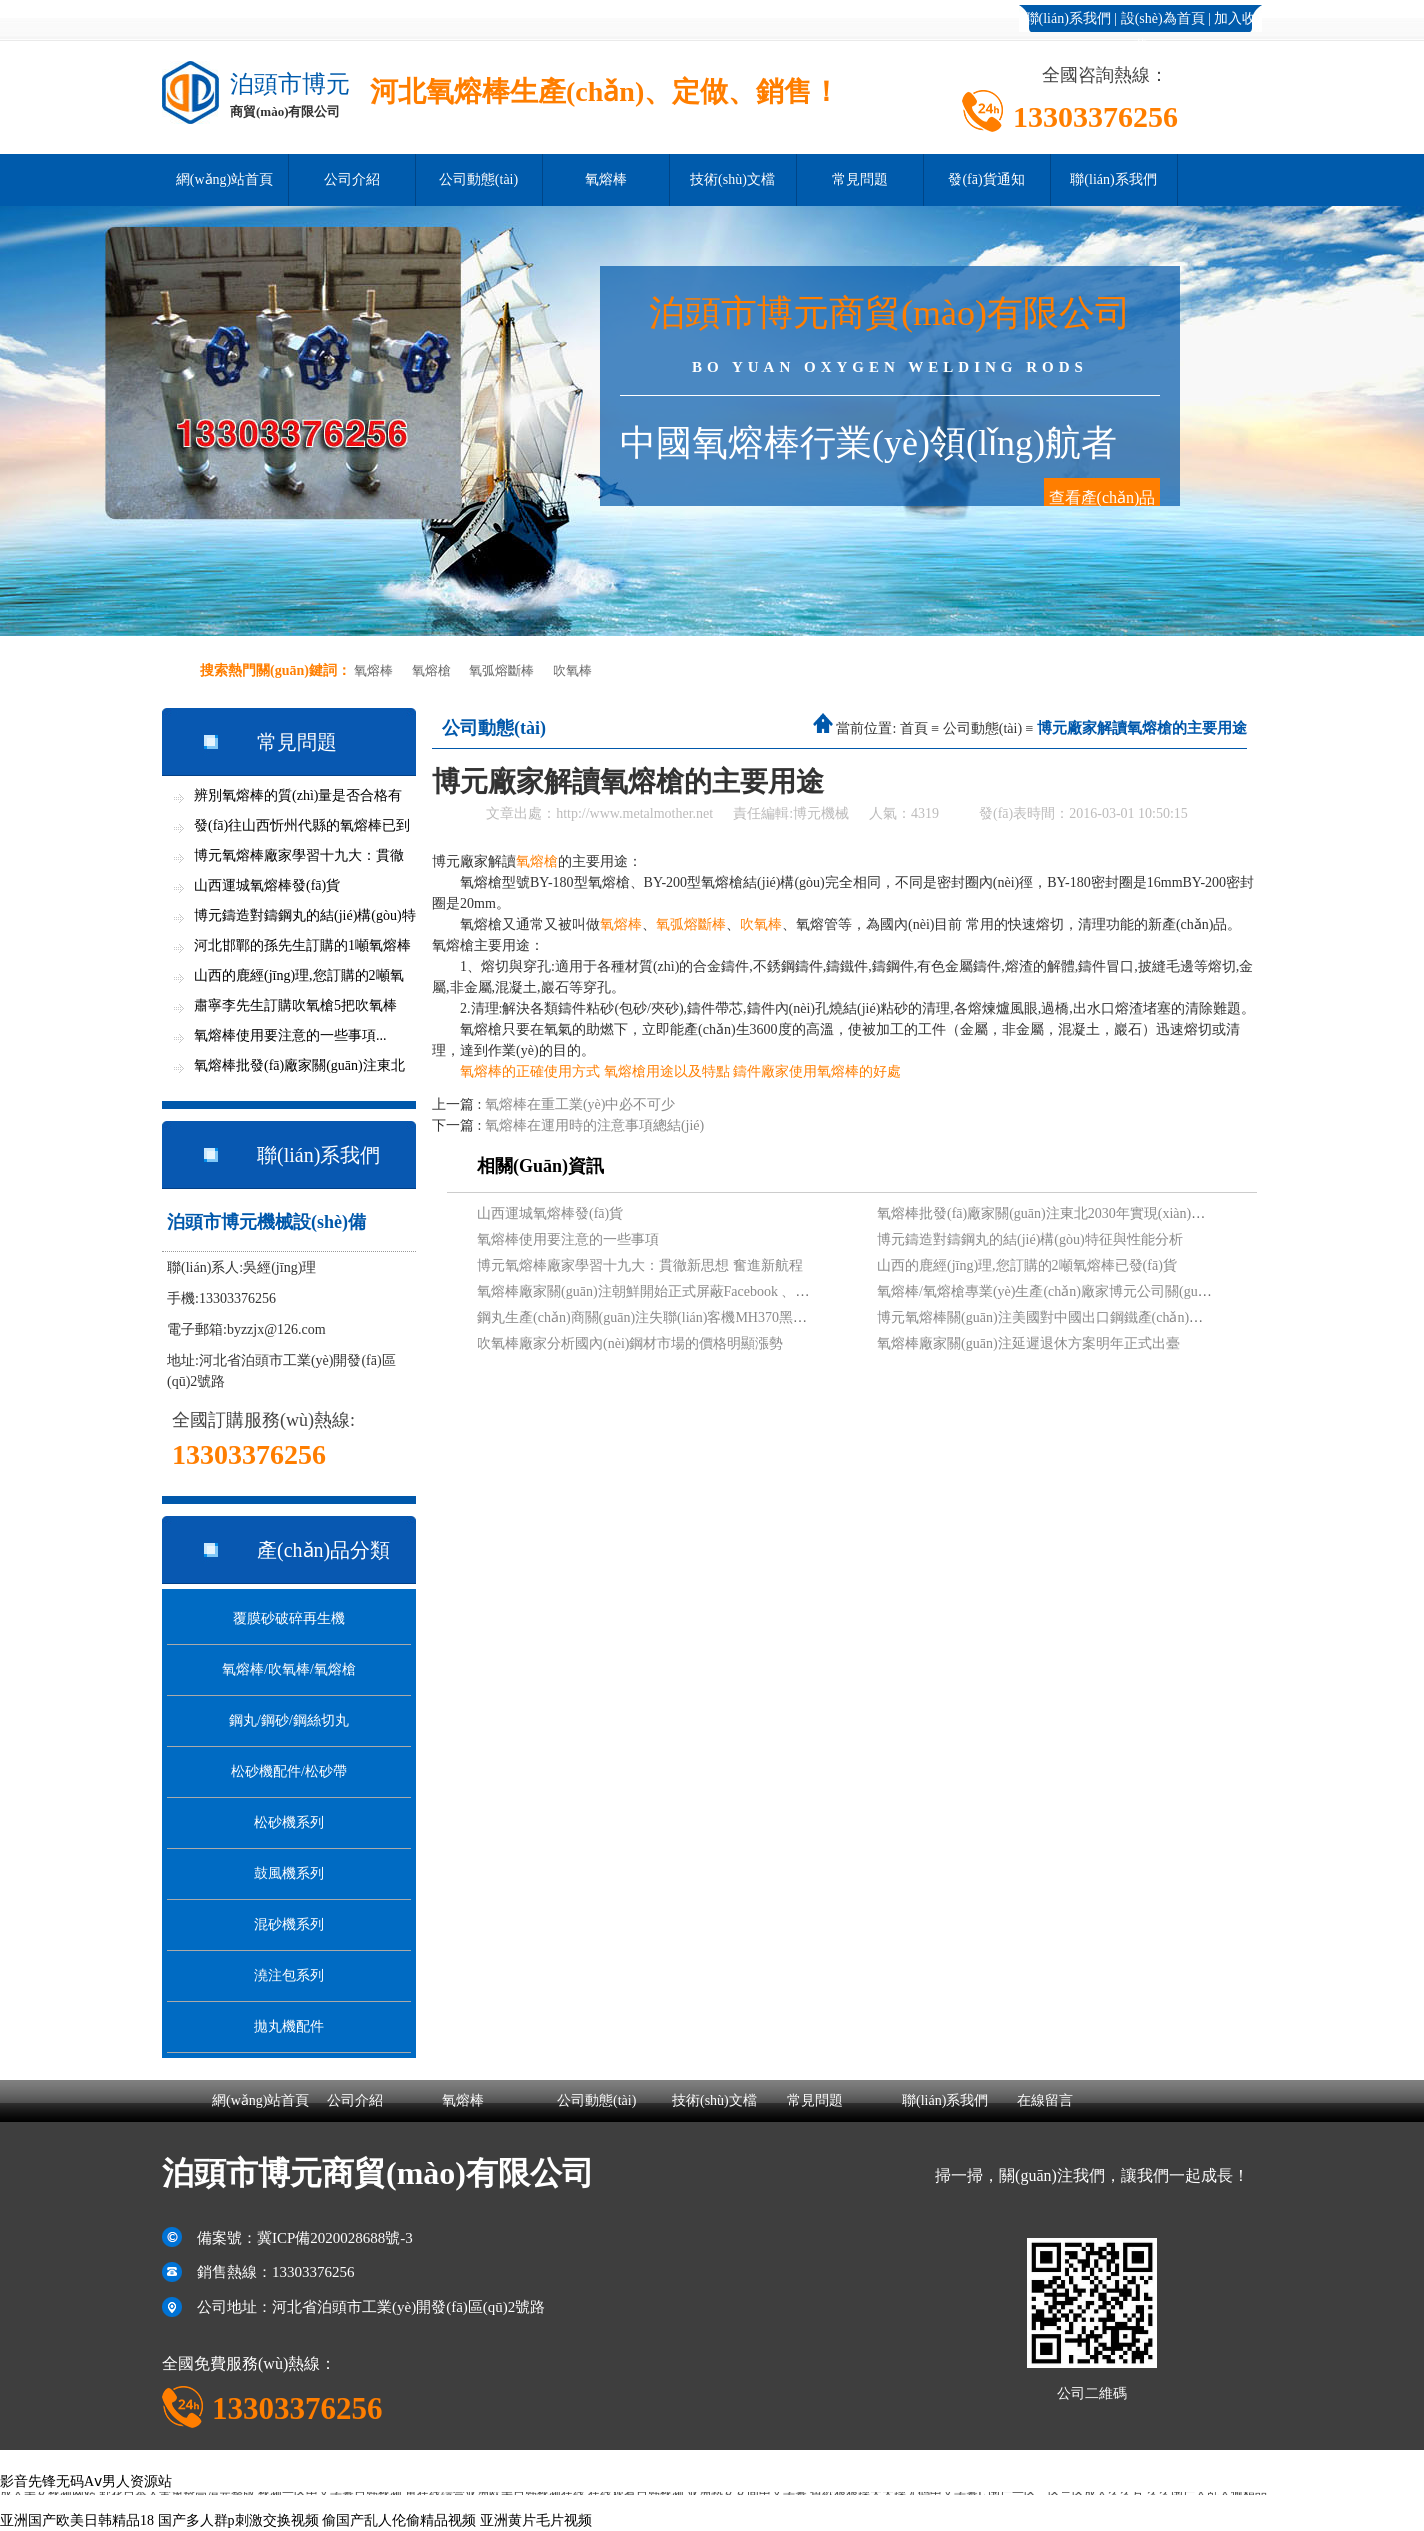 The height and width of the screenshot is (2531, 1424). I want to click on 氧熔棒批發(fā)廠家關(guān)注東北2030年實現(xiàn)全面..., so click(299, 1069).